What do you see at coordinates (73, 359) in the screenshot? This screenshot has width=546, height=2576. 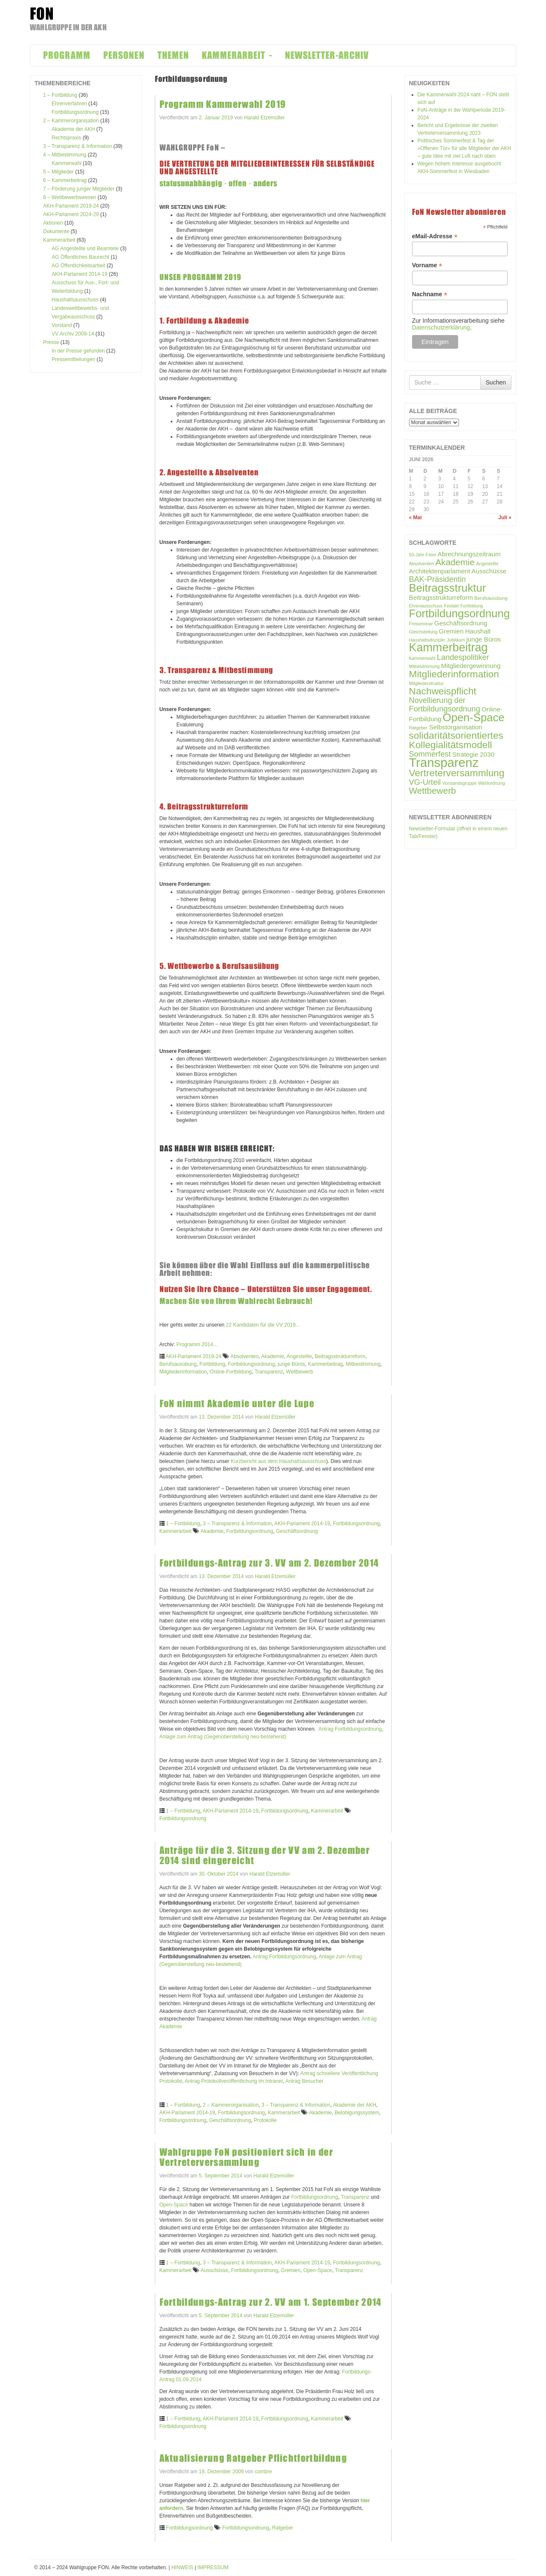 I see `Pressemitteilungen` at bounding box center [73, 359].